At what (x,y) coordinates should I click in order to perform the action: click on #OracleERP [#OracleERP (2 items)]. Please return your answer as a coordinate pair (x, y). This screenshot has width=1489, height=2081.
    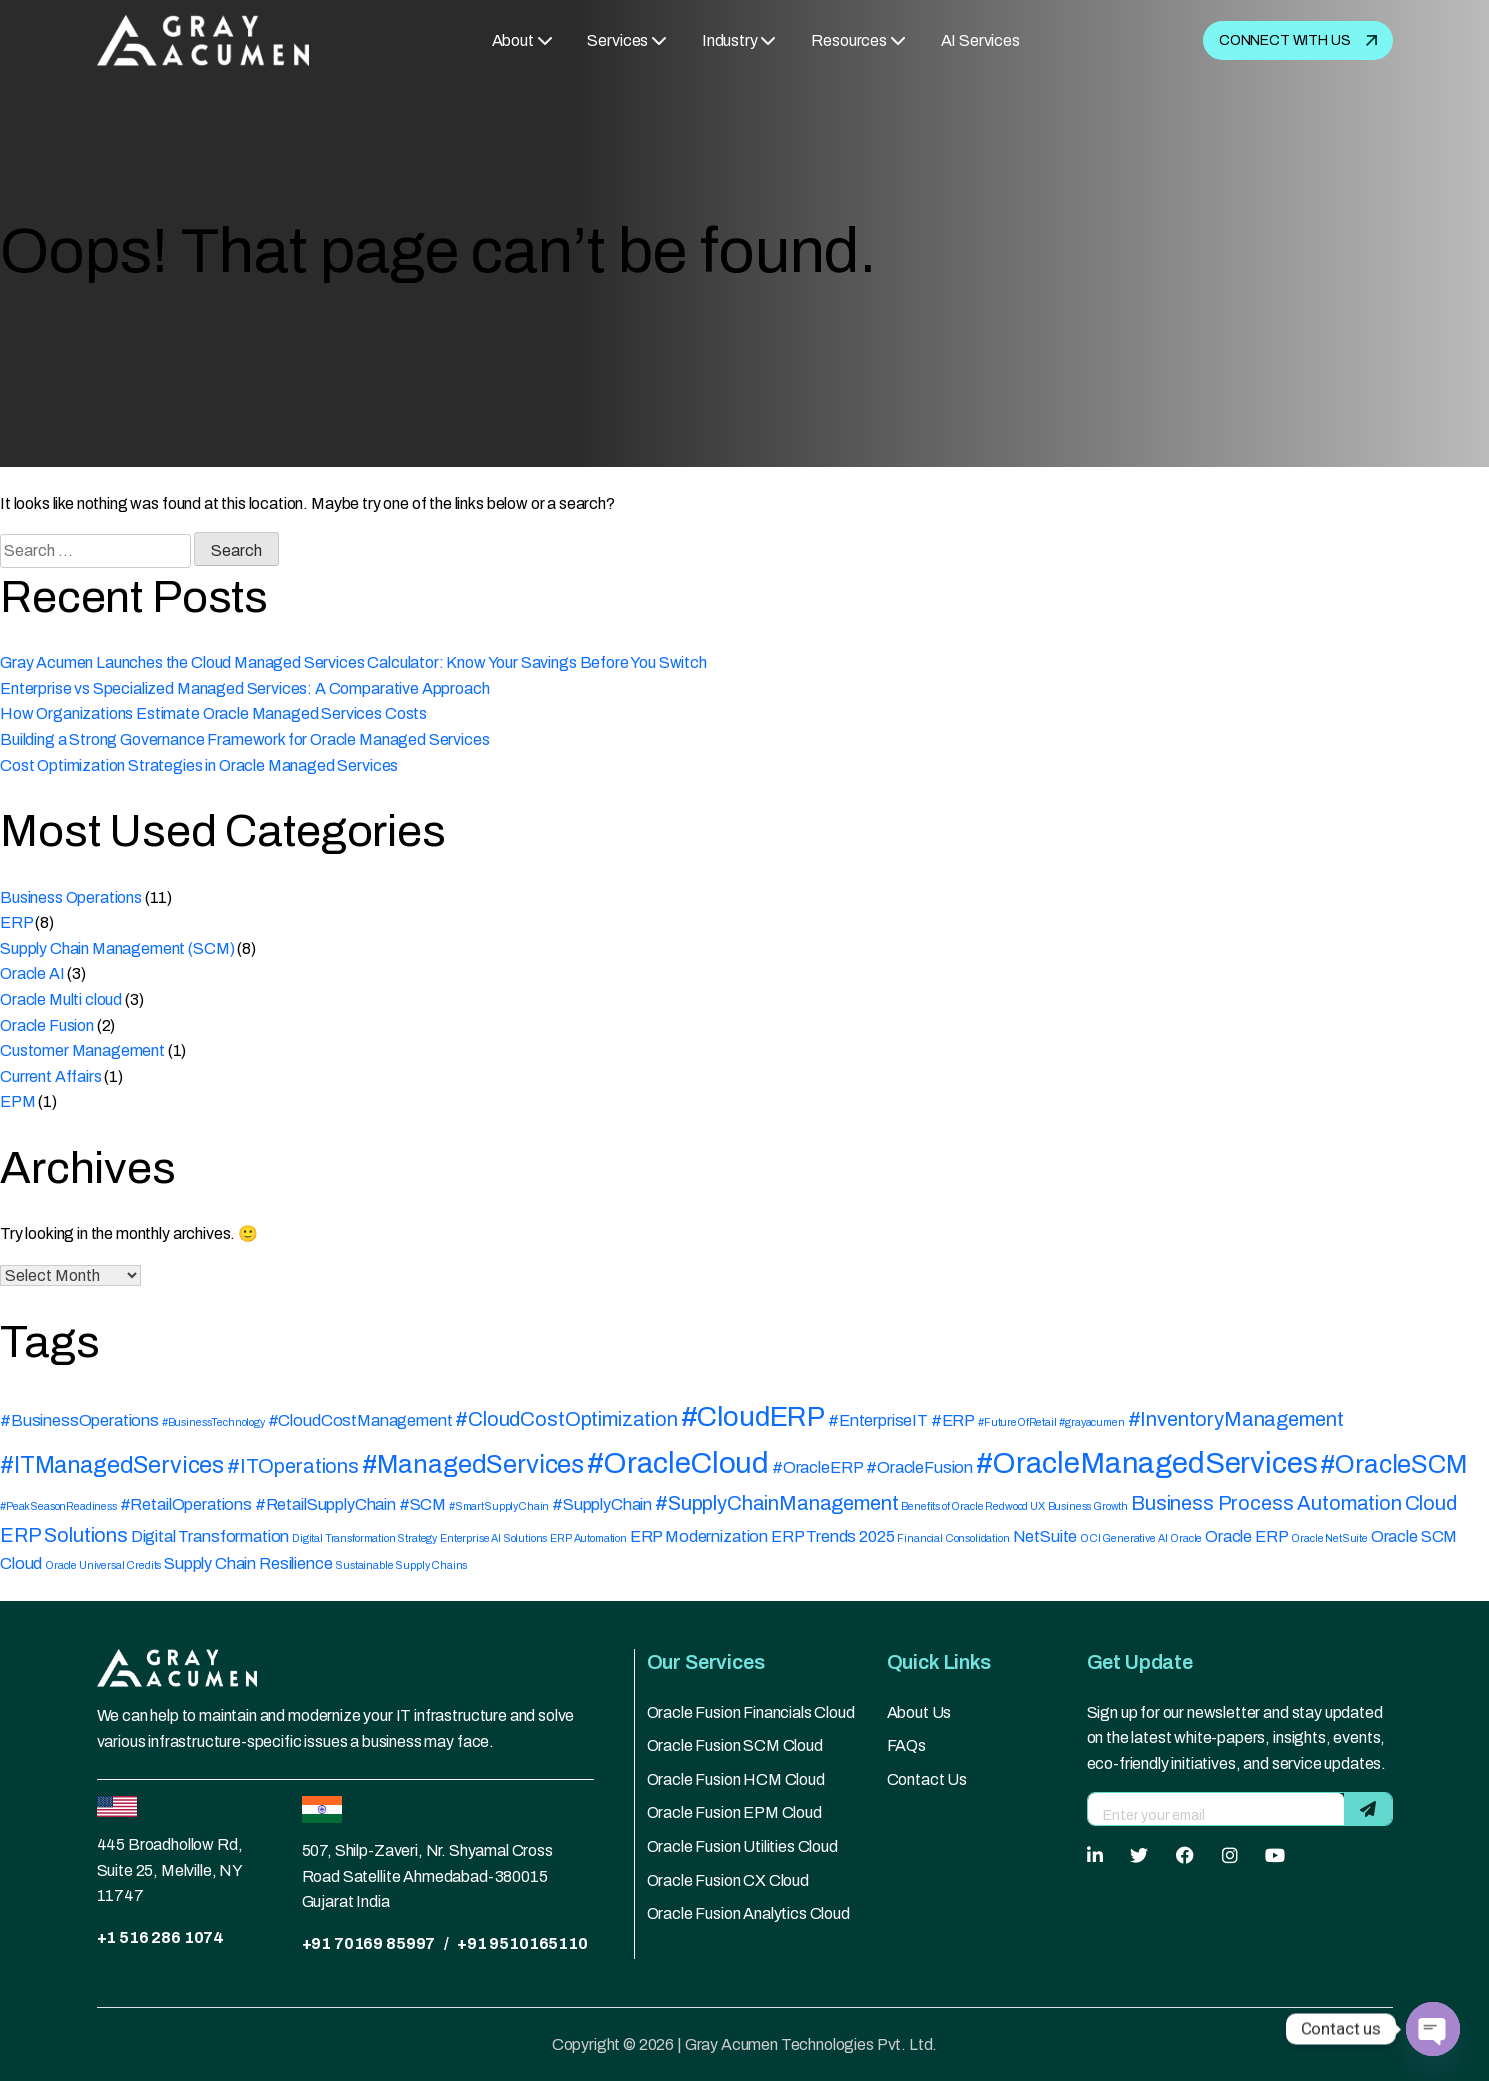
    Looking at the image, I should click on (817, 1467).